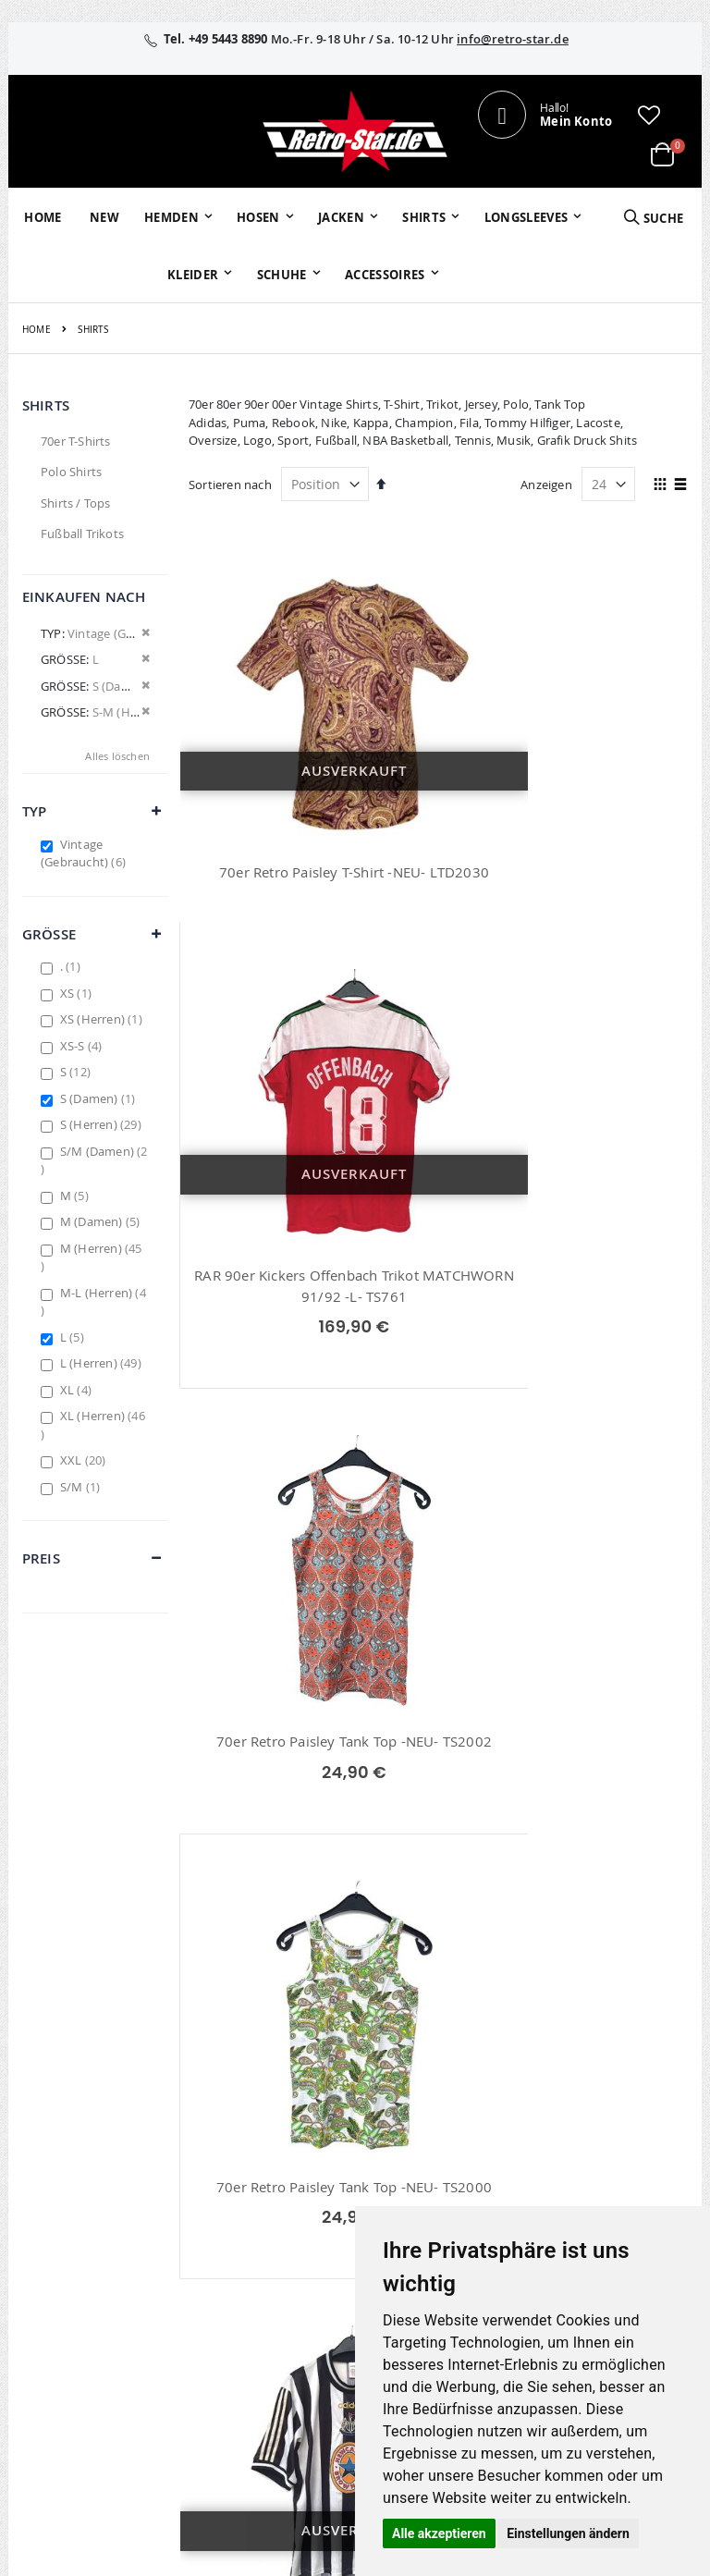  I want to click on XS-S, so click(83, 1045).